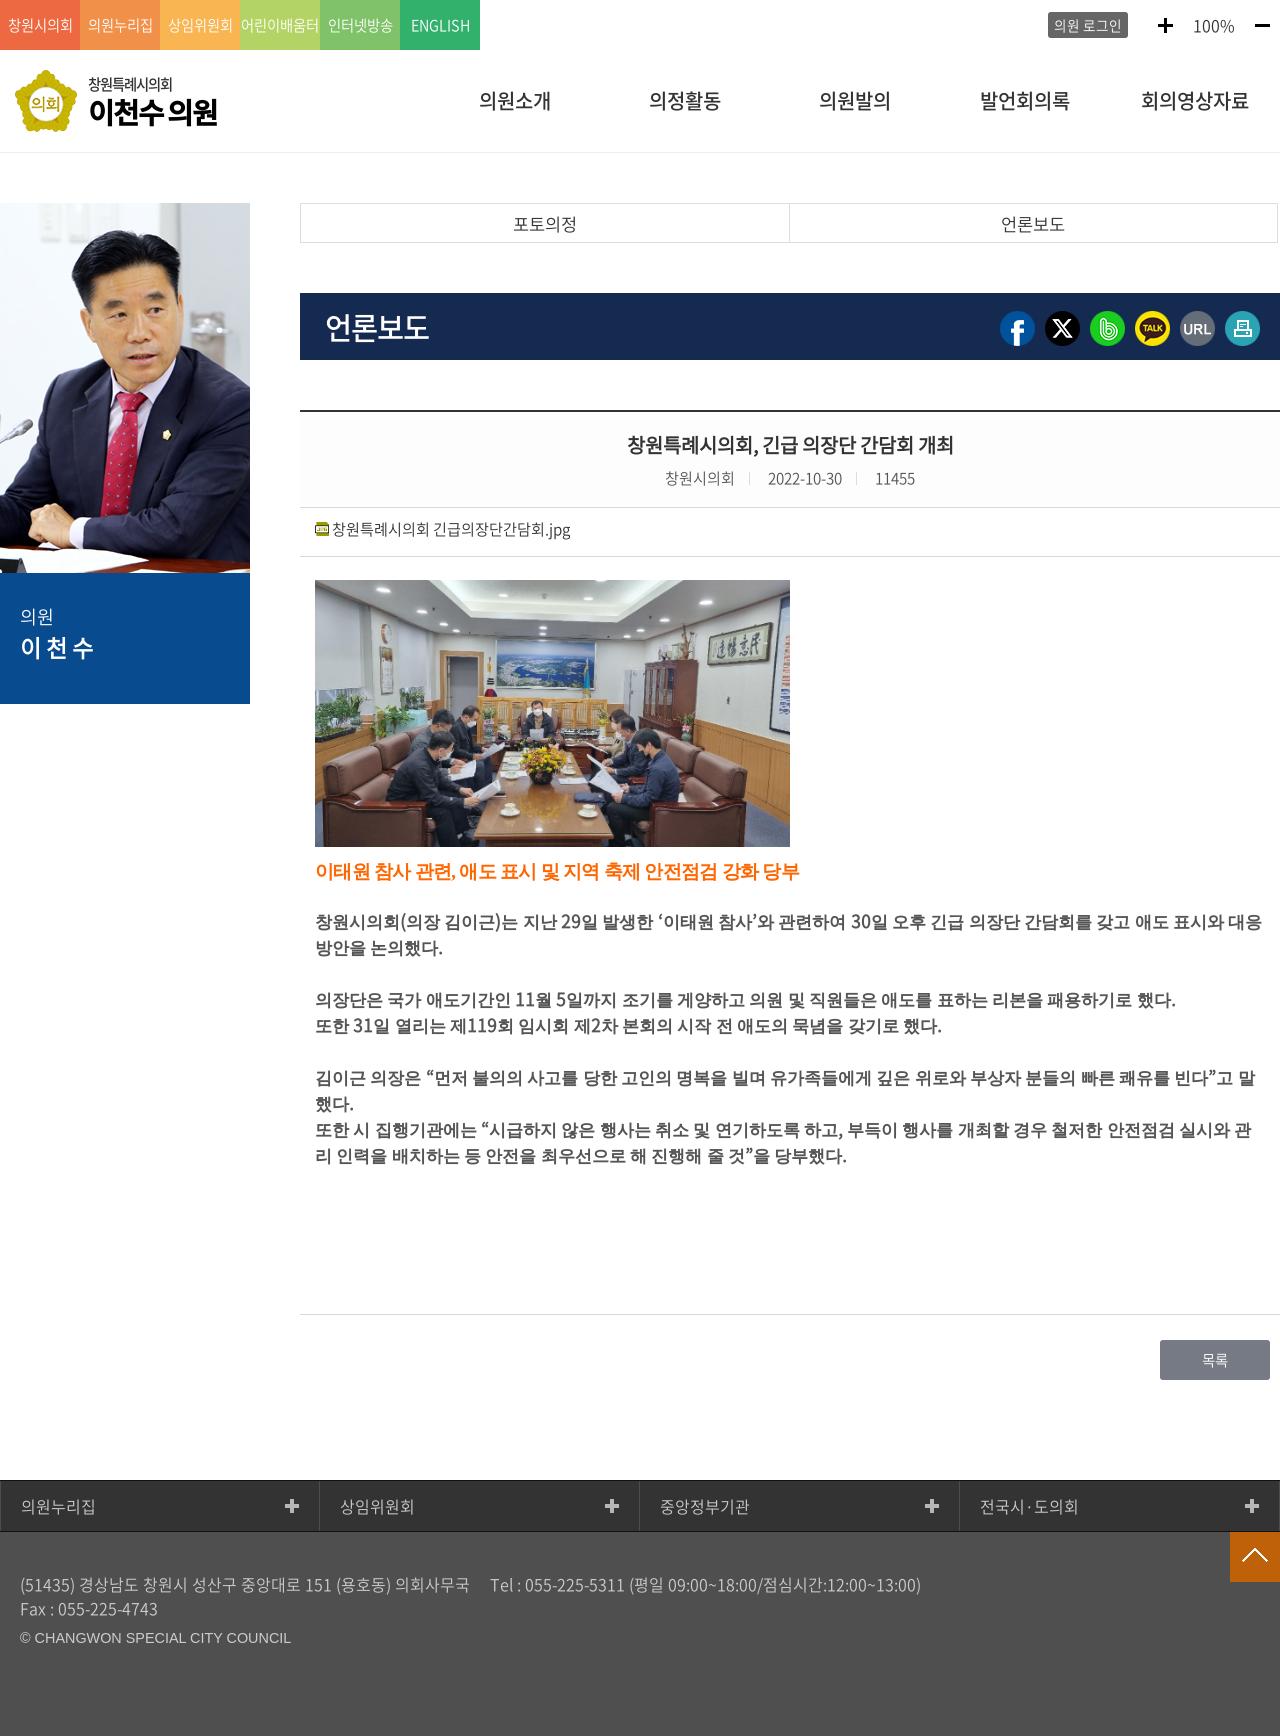 This screenshot has width=1280, height=1736. What do you see at coordinates (1025, 100) in the screenshot?
I see `발언회의록` at bounding box center [1025, 100].